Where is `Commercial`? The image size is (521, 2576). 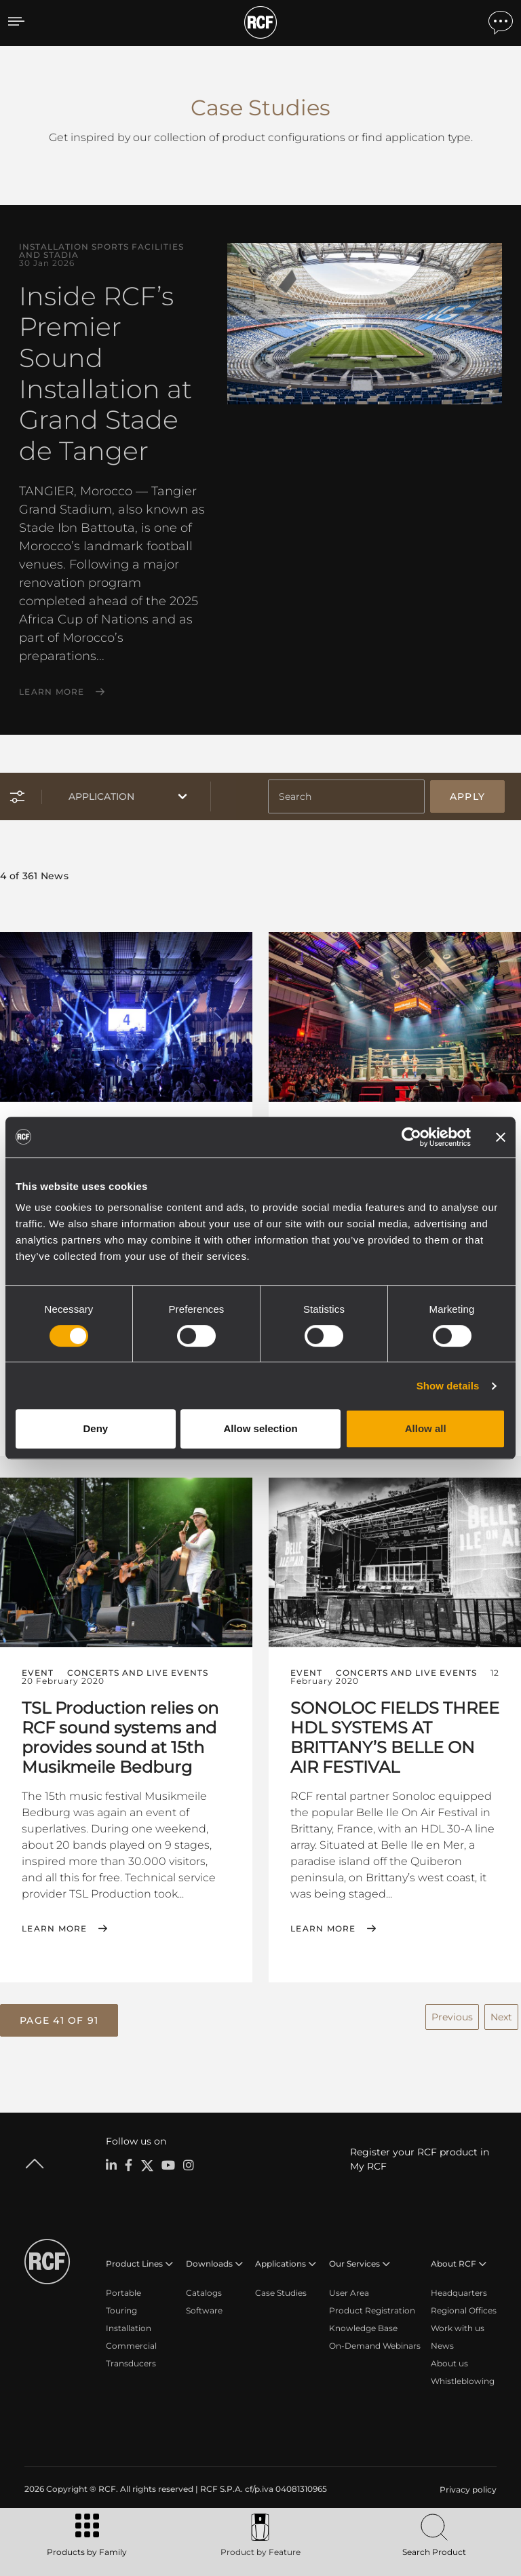 Commercial is located at coordinates (131, 2346).